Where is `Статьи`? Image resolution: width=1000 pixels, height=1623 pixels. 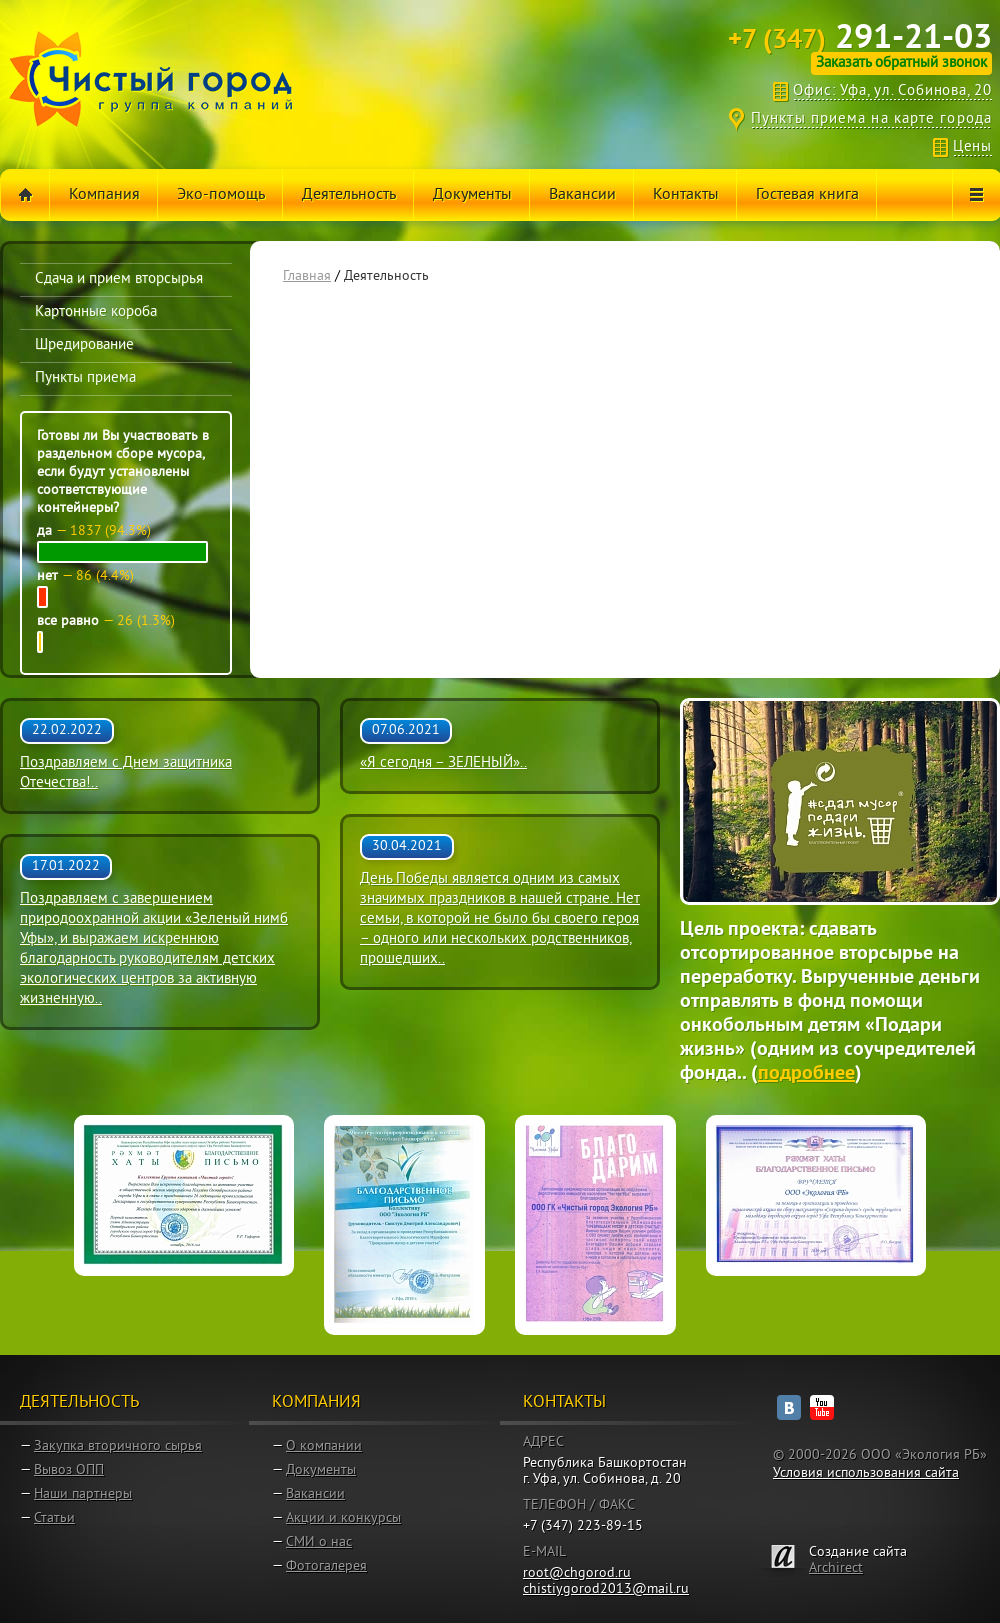
Статьи is located at coordinates (54, 1518).